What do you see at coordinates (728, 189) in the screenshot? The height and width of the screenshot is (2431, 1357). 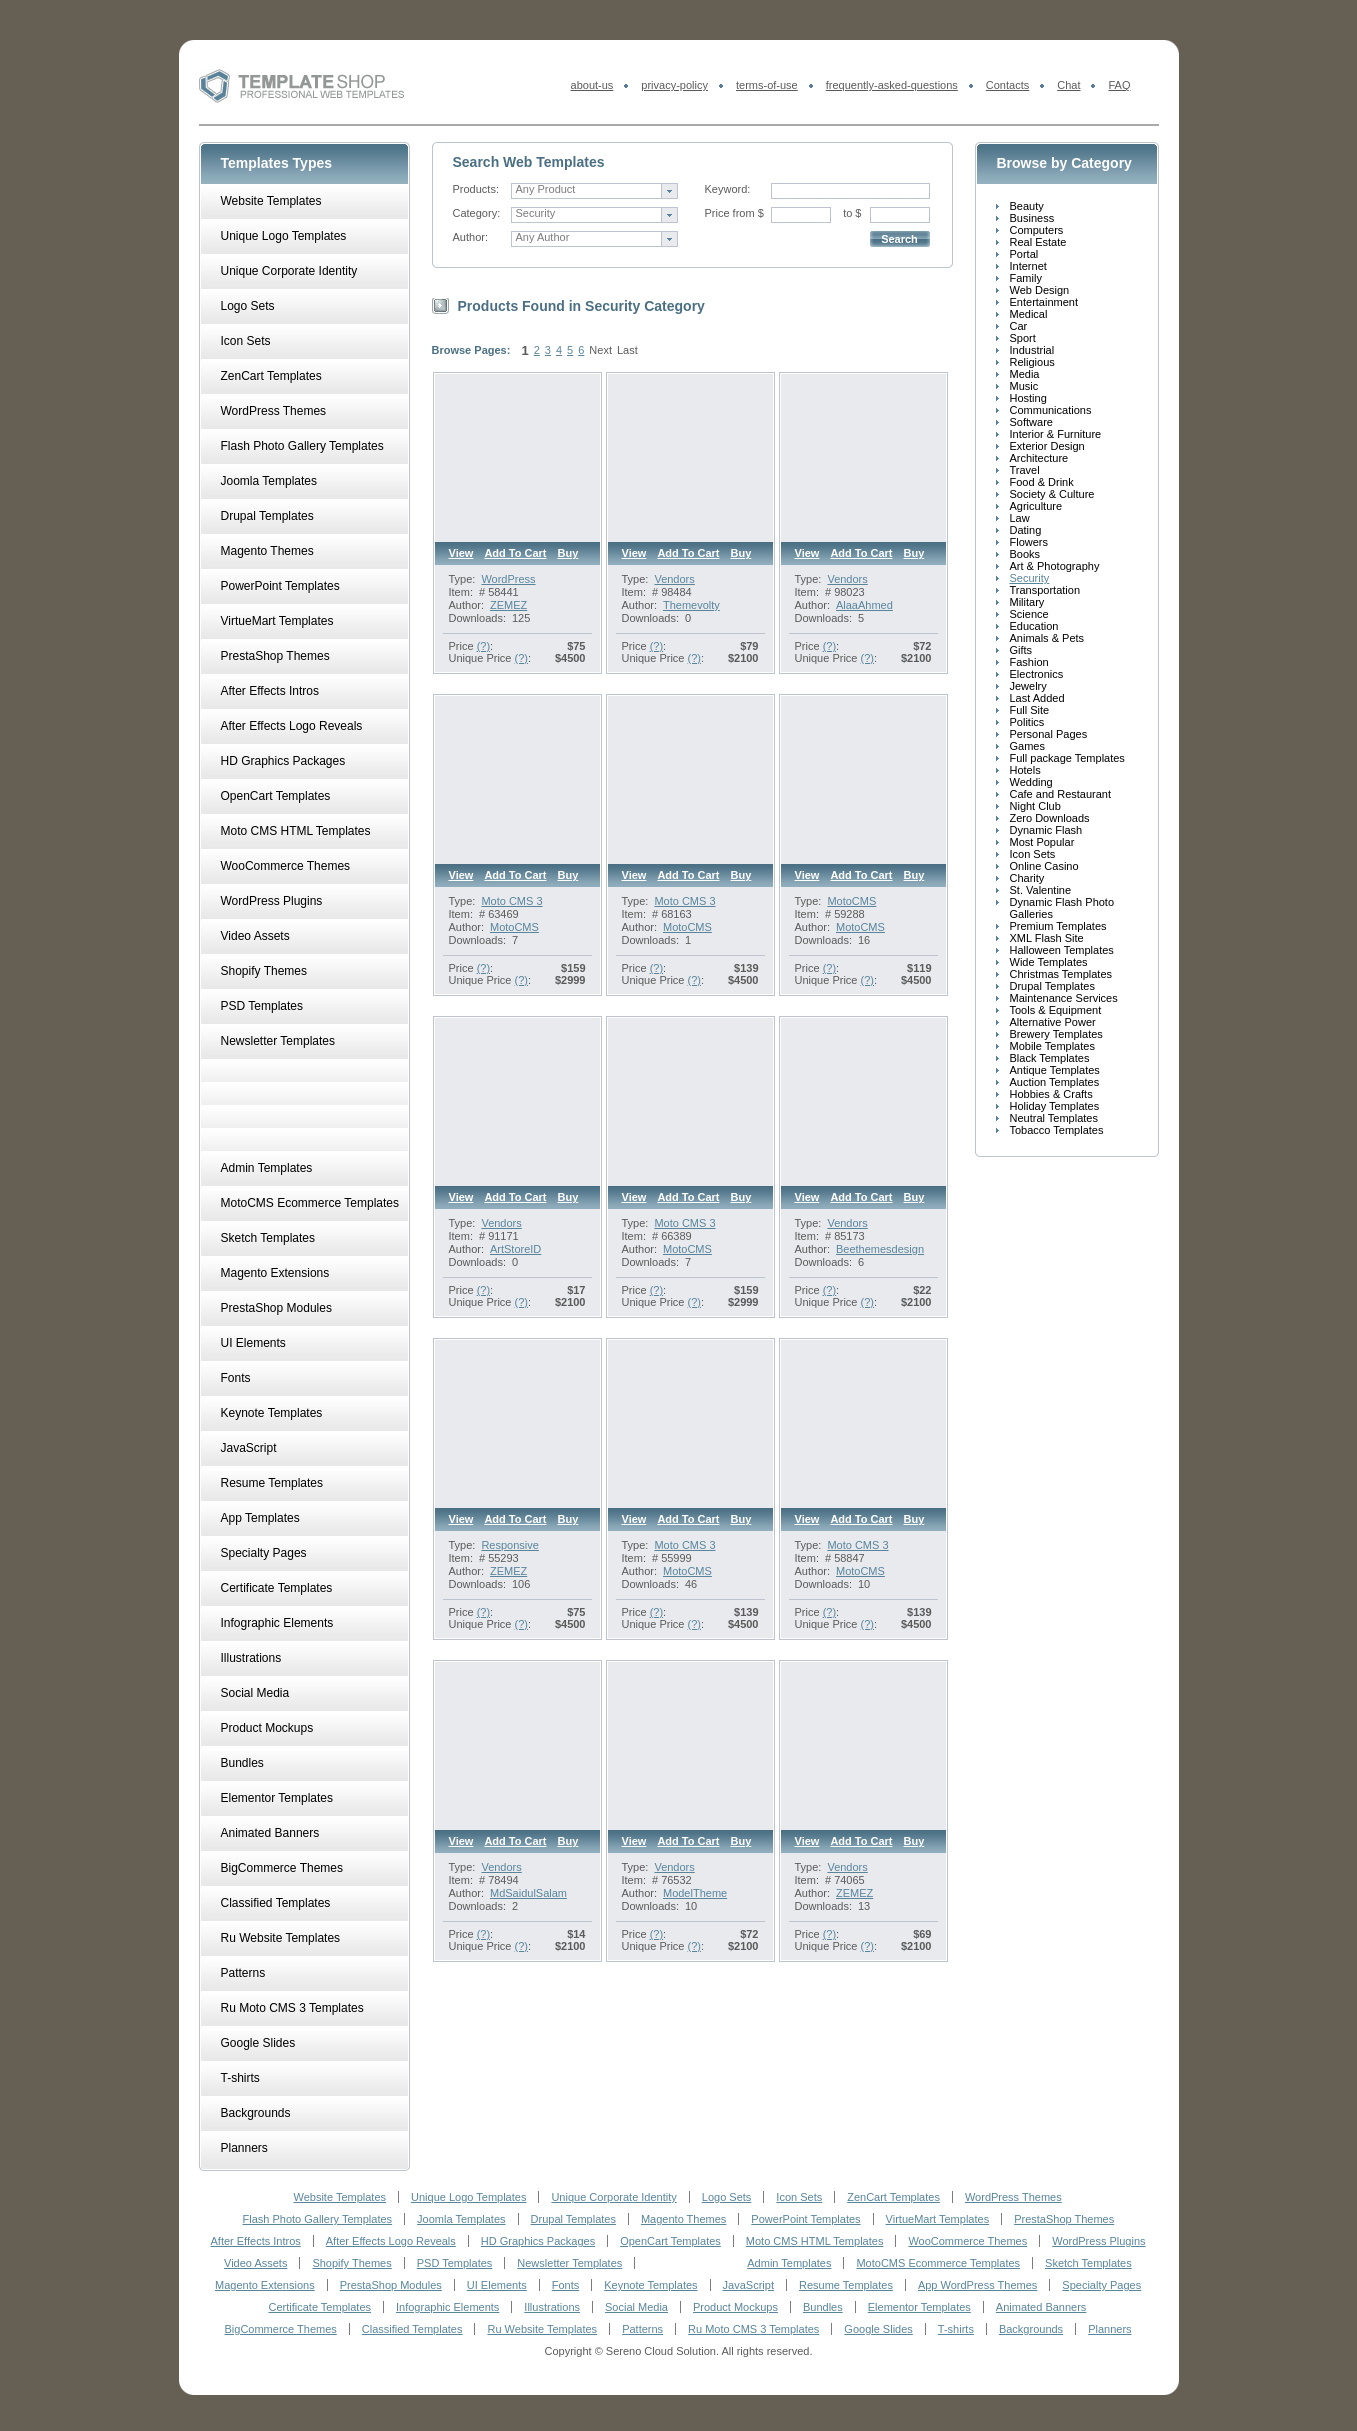 I see `Keyword:` at bounding box center [728, 189].